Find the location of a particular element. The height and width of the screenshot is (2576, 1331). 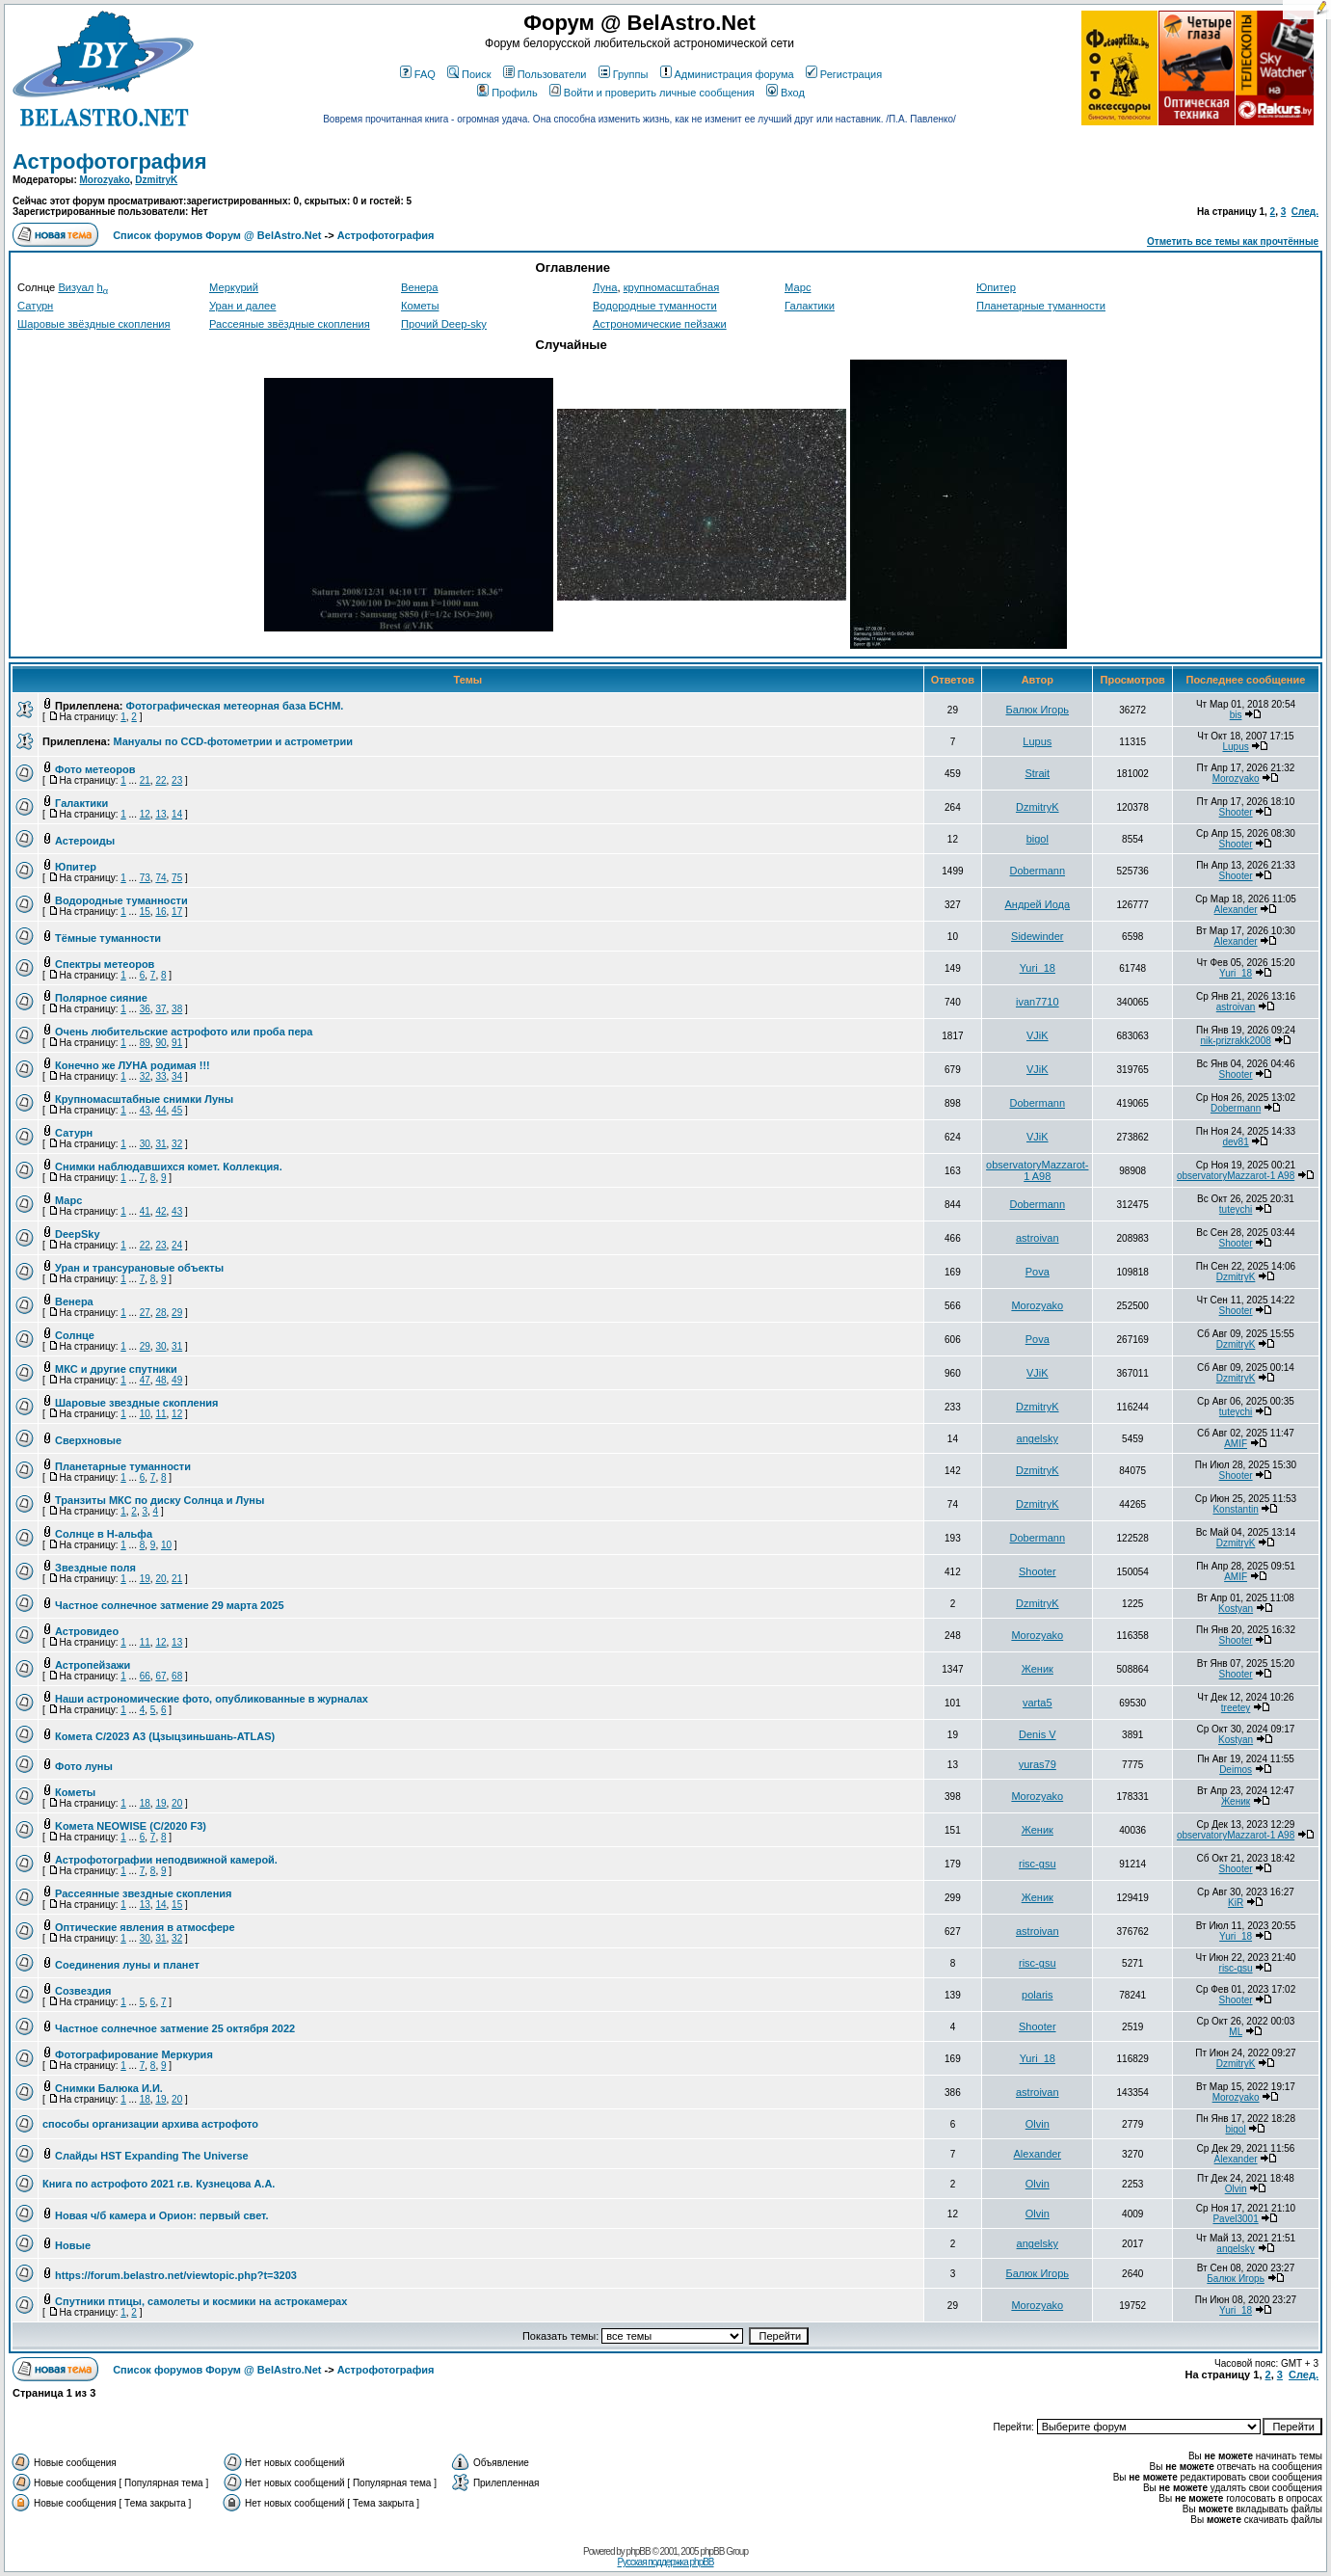

66 is located at coordinates (145, 1676).